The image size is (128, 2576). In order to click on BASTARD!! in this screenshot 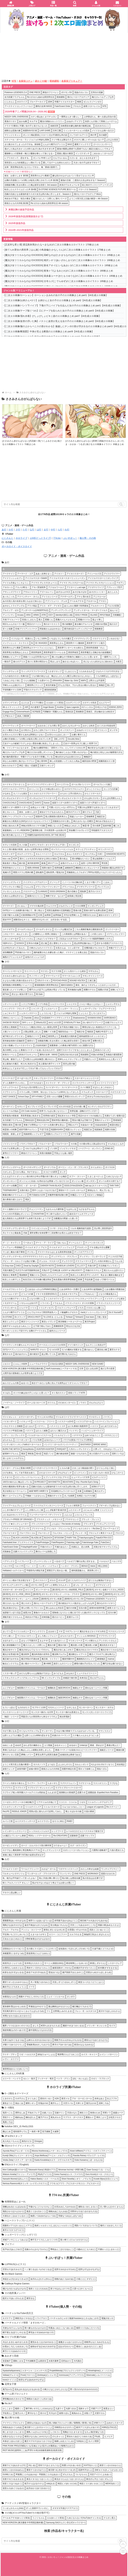, I will do `click(85, 1444)`.